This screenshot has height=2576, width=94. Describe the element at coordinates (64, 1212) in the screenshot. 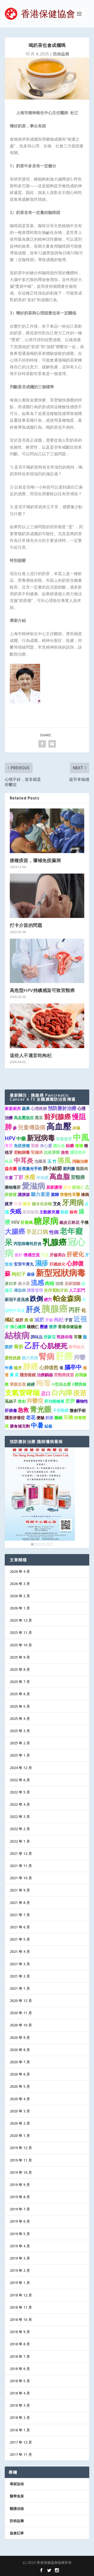

I see `眼鏡 [眼鏡 (1 個項目)]` at that location.